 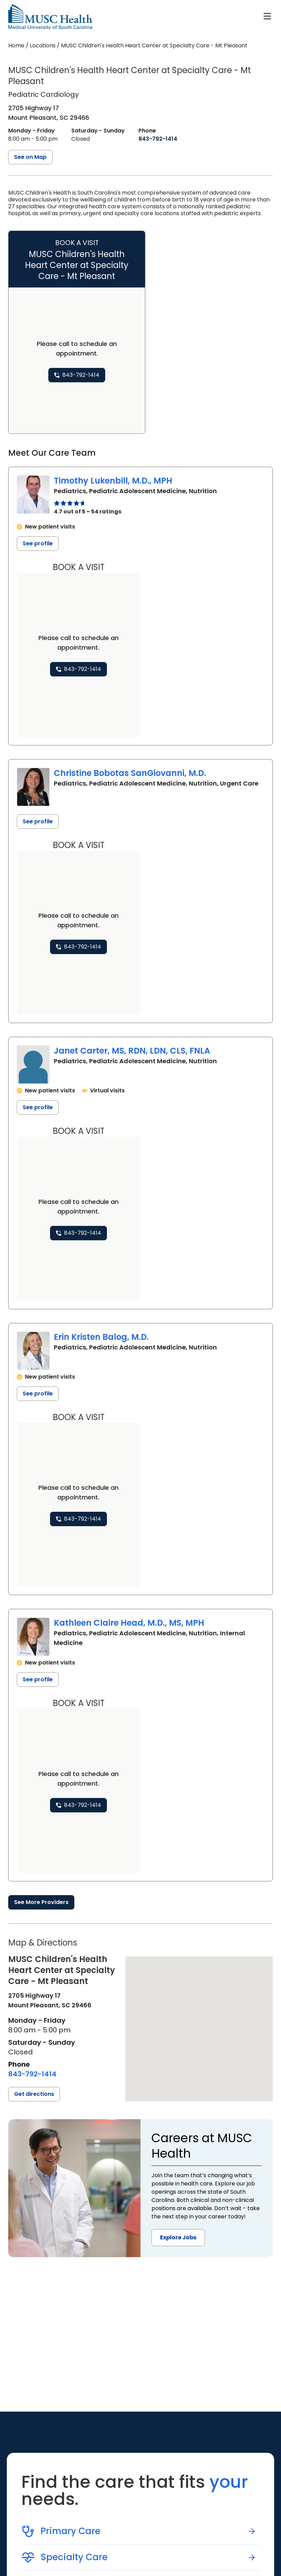 What do you see at coordinates (41, 1902) in the screenshot?
I see `See More Providers` at bounding box center [41, 1902].